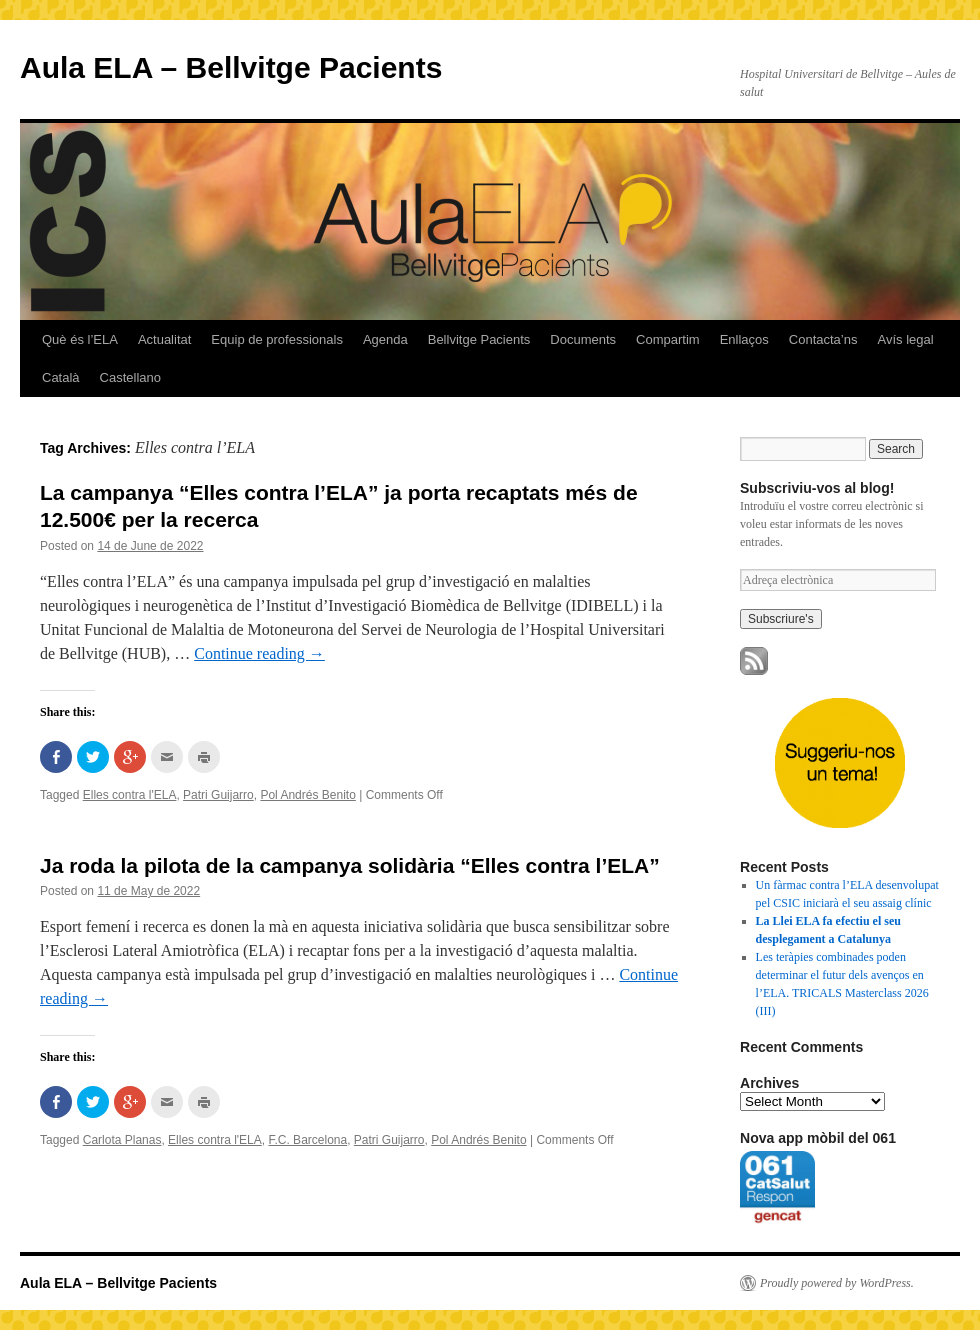 The height and width of the screenshot is (1330, 980). Describe the element at coordinates (61, 377) in the screenshot. I see `Català` at that location.